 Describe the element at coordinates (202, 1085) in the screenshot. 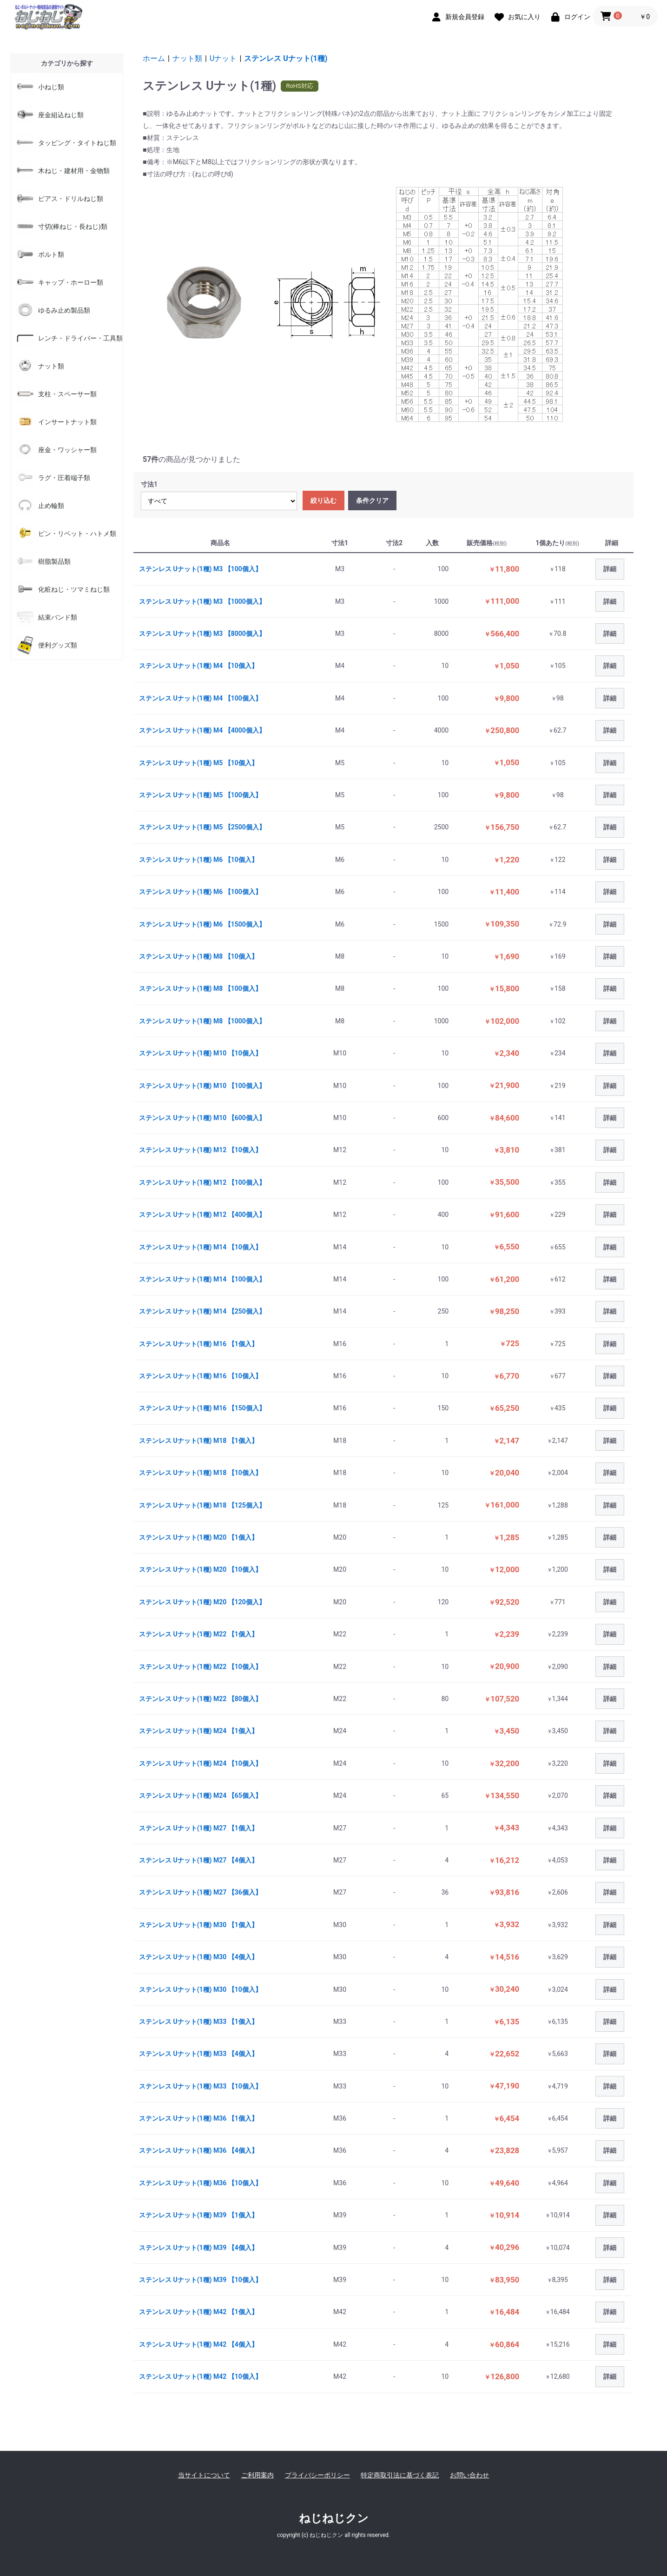

I see `ステンレス Uナット(1種) M10 【100個入】` at that location.